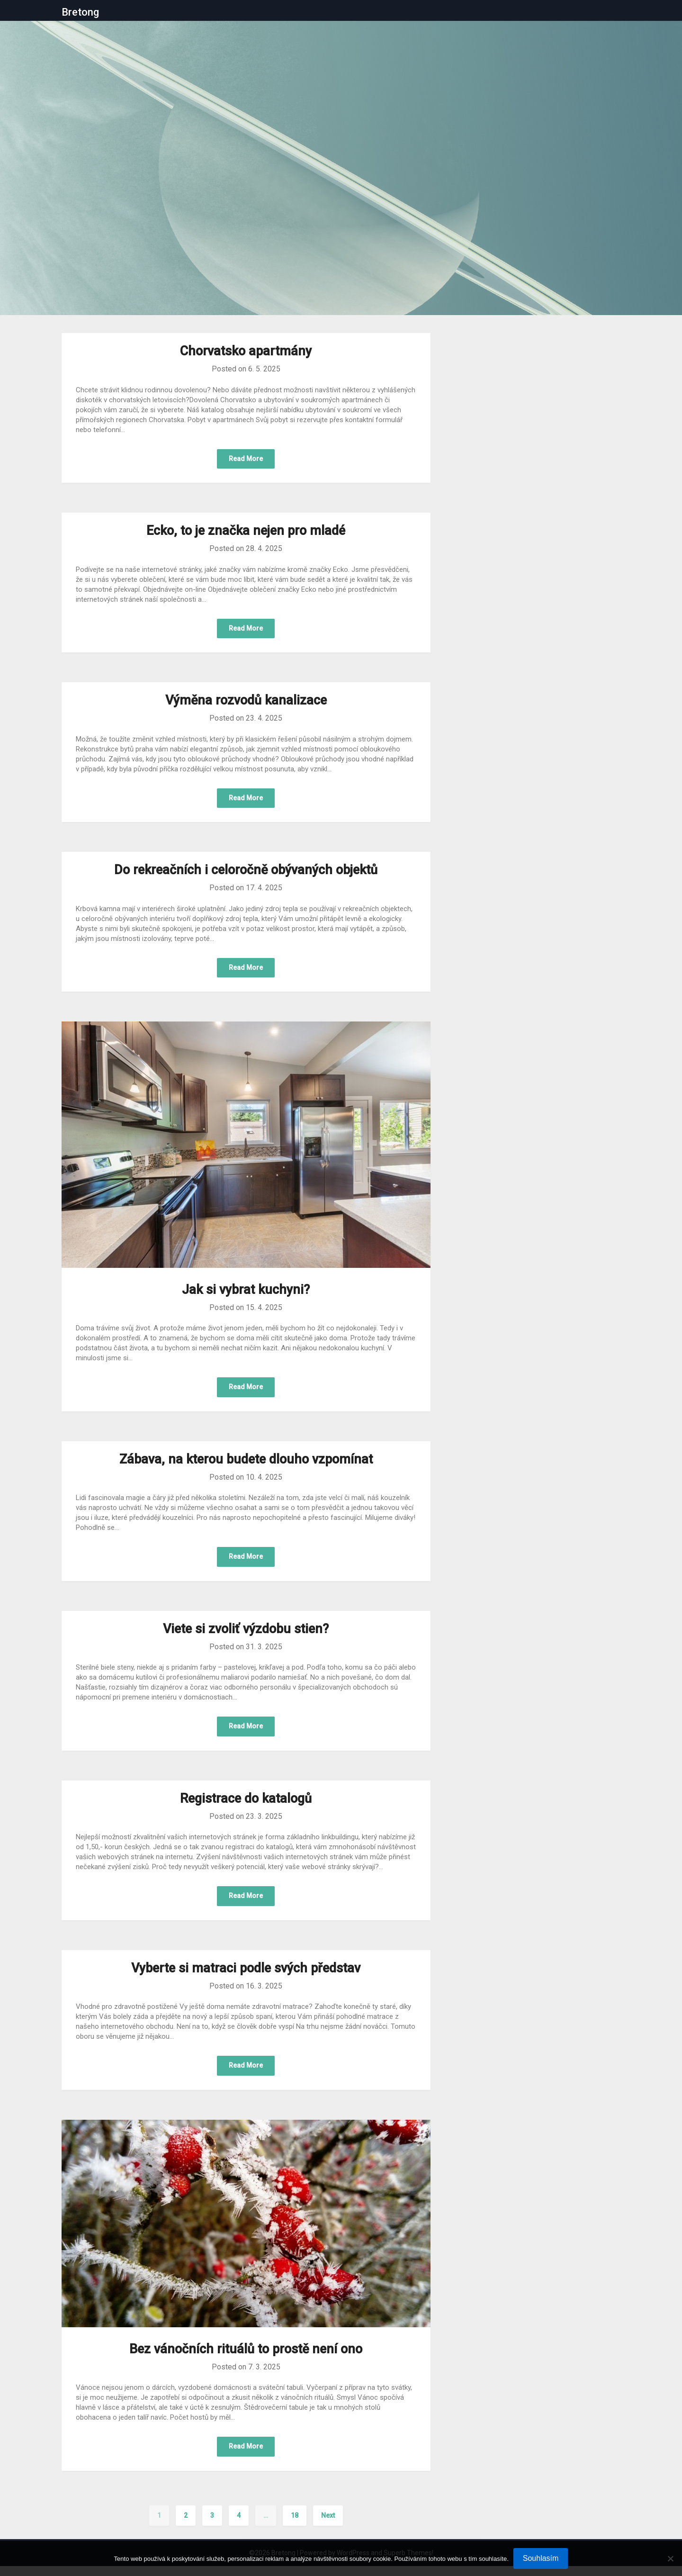 This screenshot has width=682, height=2576. I want to click on Vyberte si matraci podle svých představ, so click(245, 1976).